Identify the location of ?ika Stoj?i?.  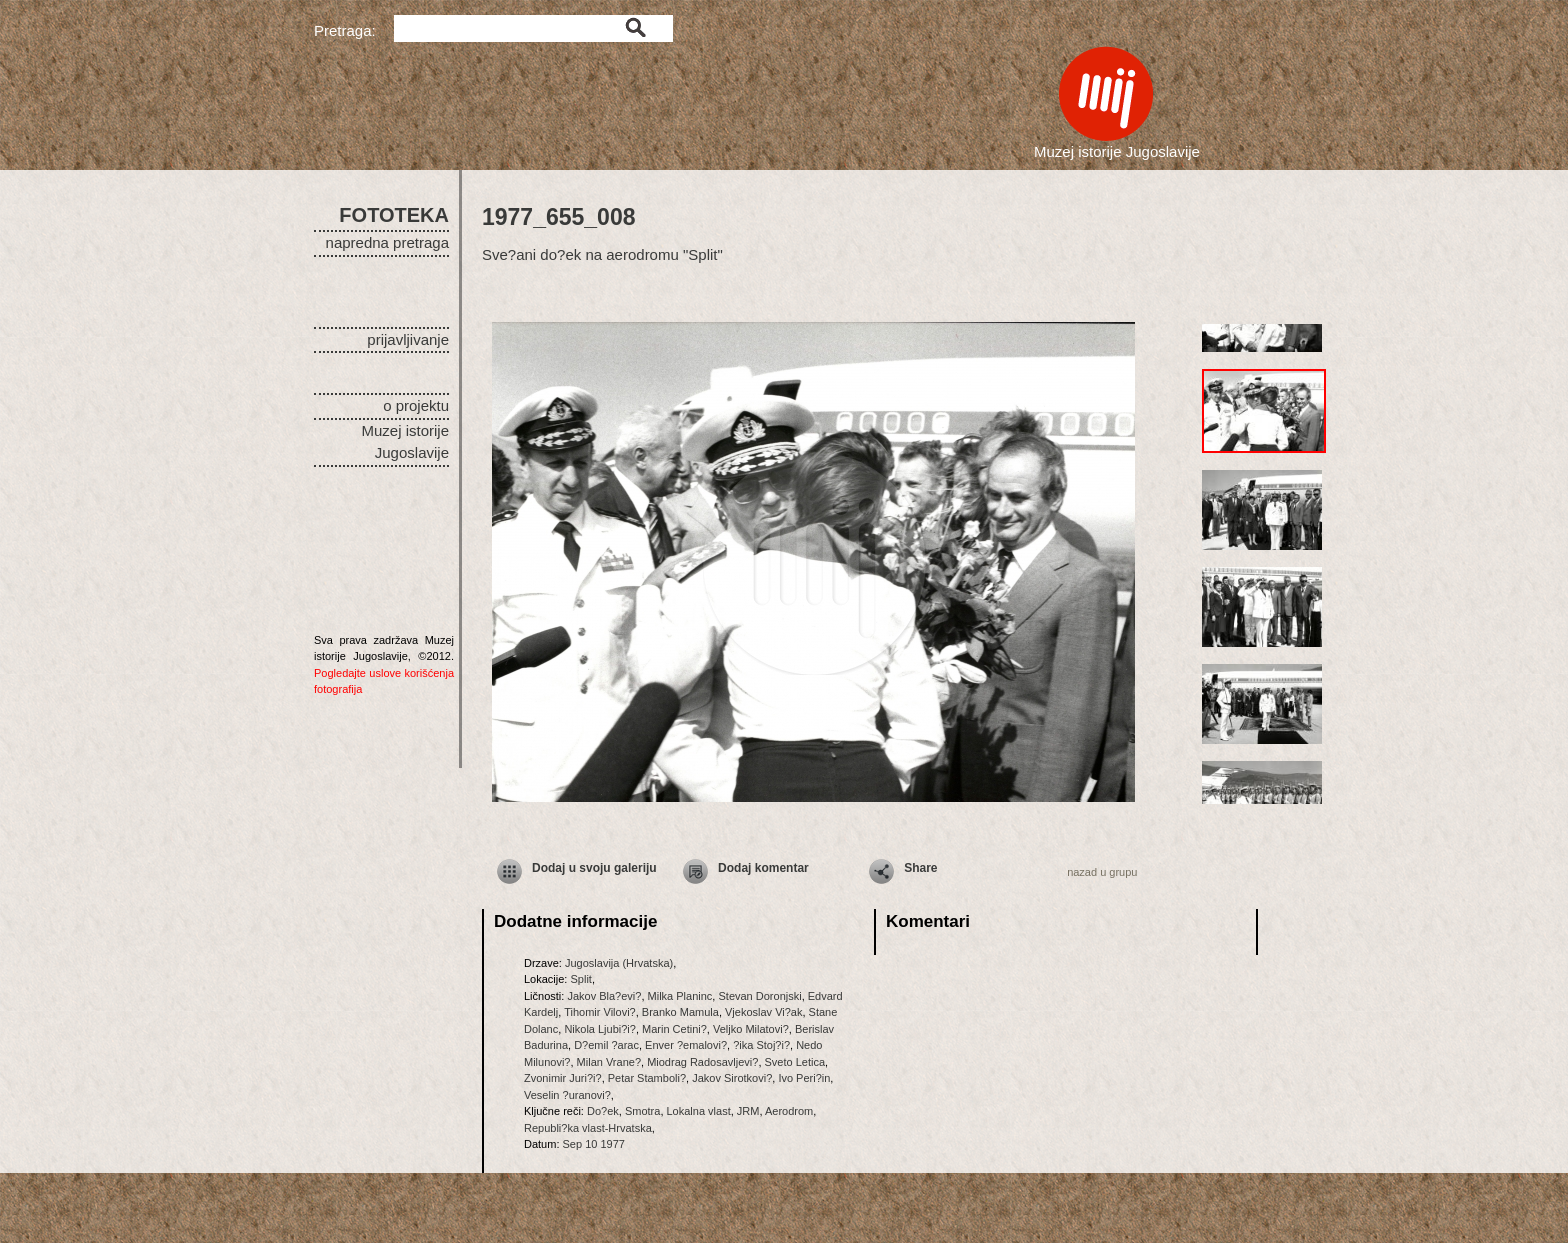
(761, 1045).